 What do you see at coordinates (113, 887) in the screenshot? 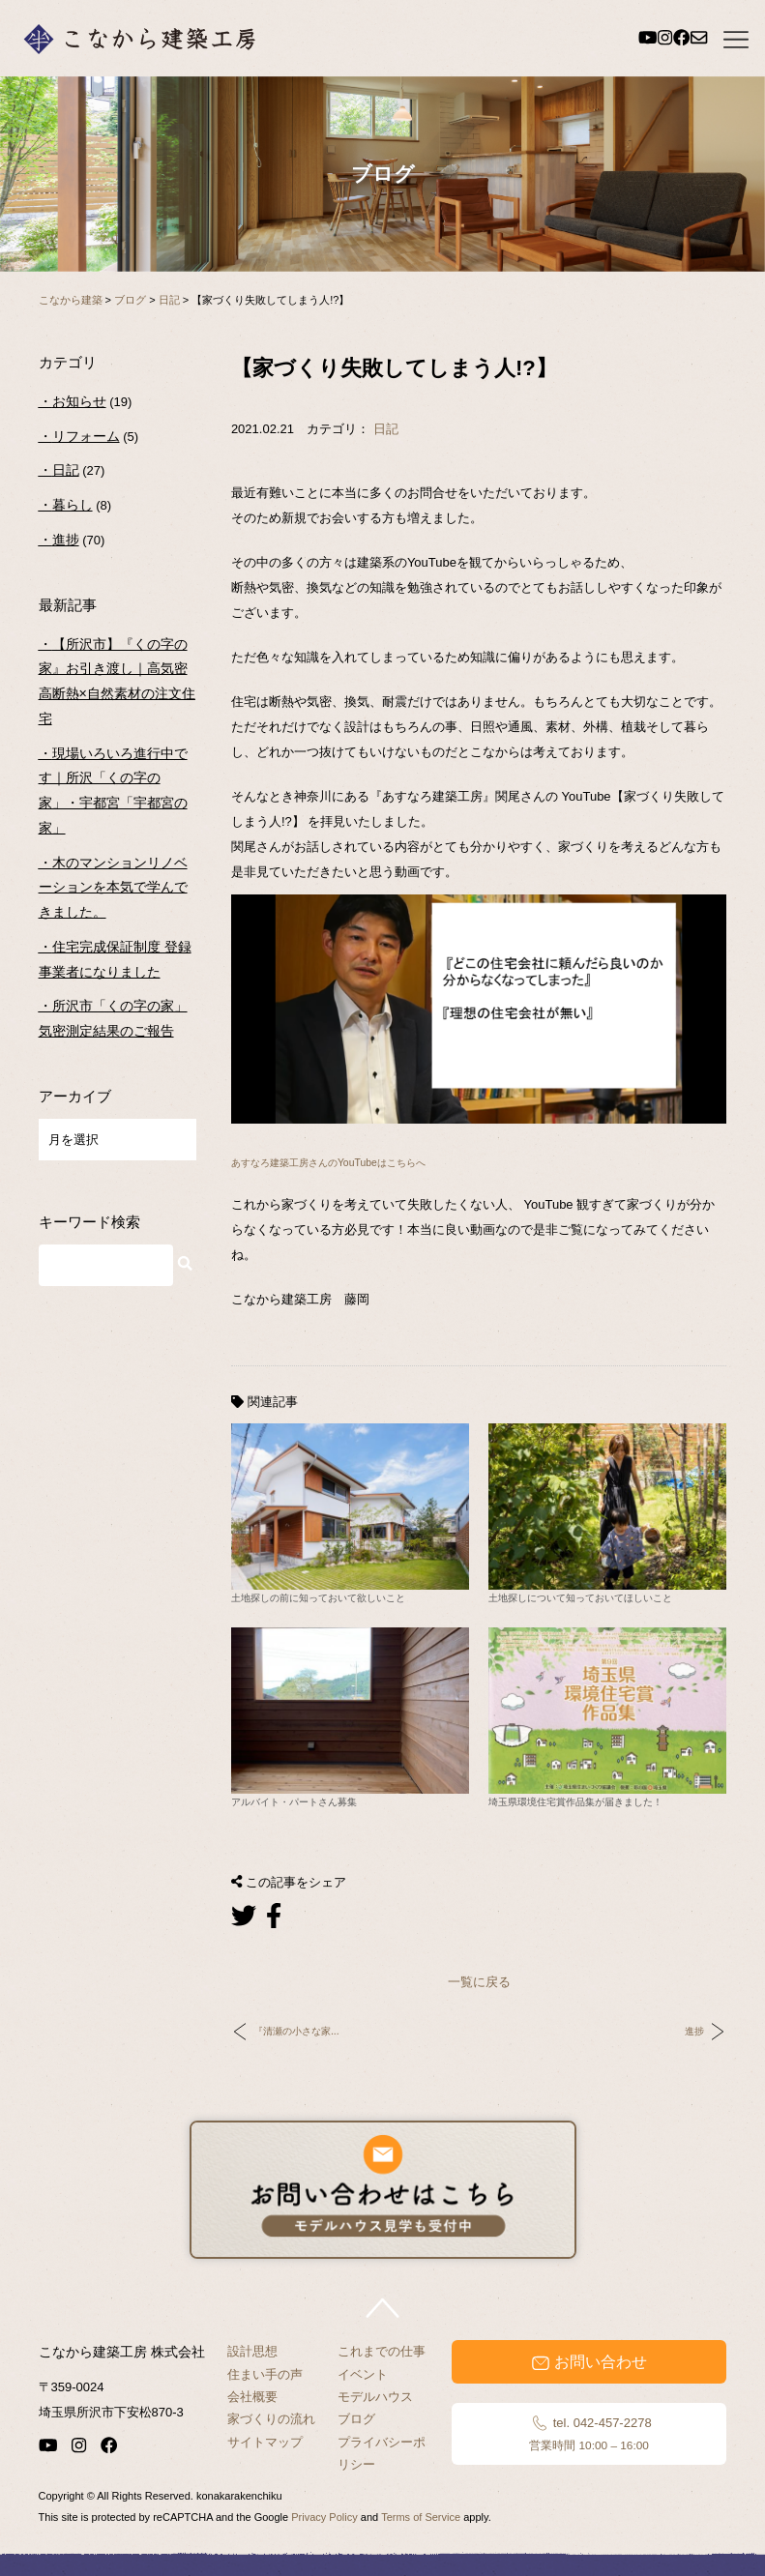
I see `木のマンションリノベーションを本気で学んできました。` at bounding box center [113, 887].